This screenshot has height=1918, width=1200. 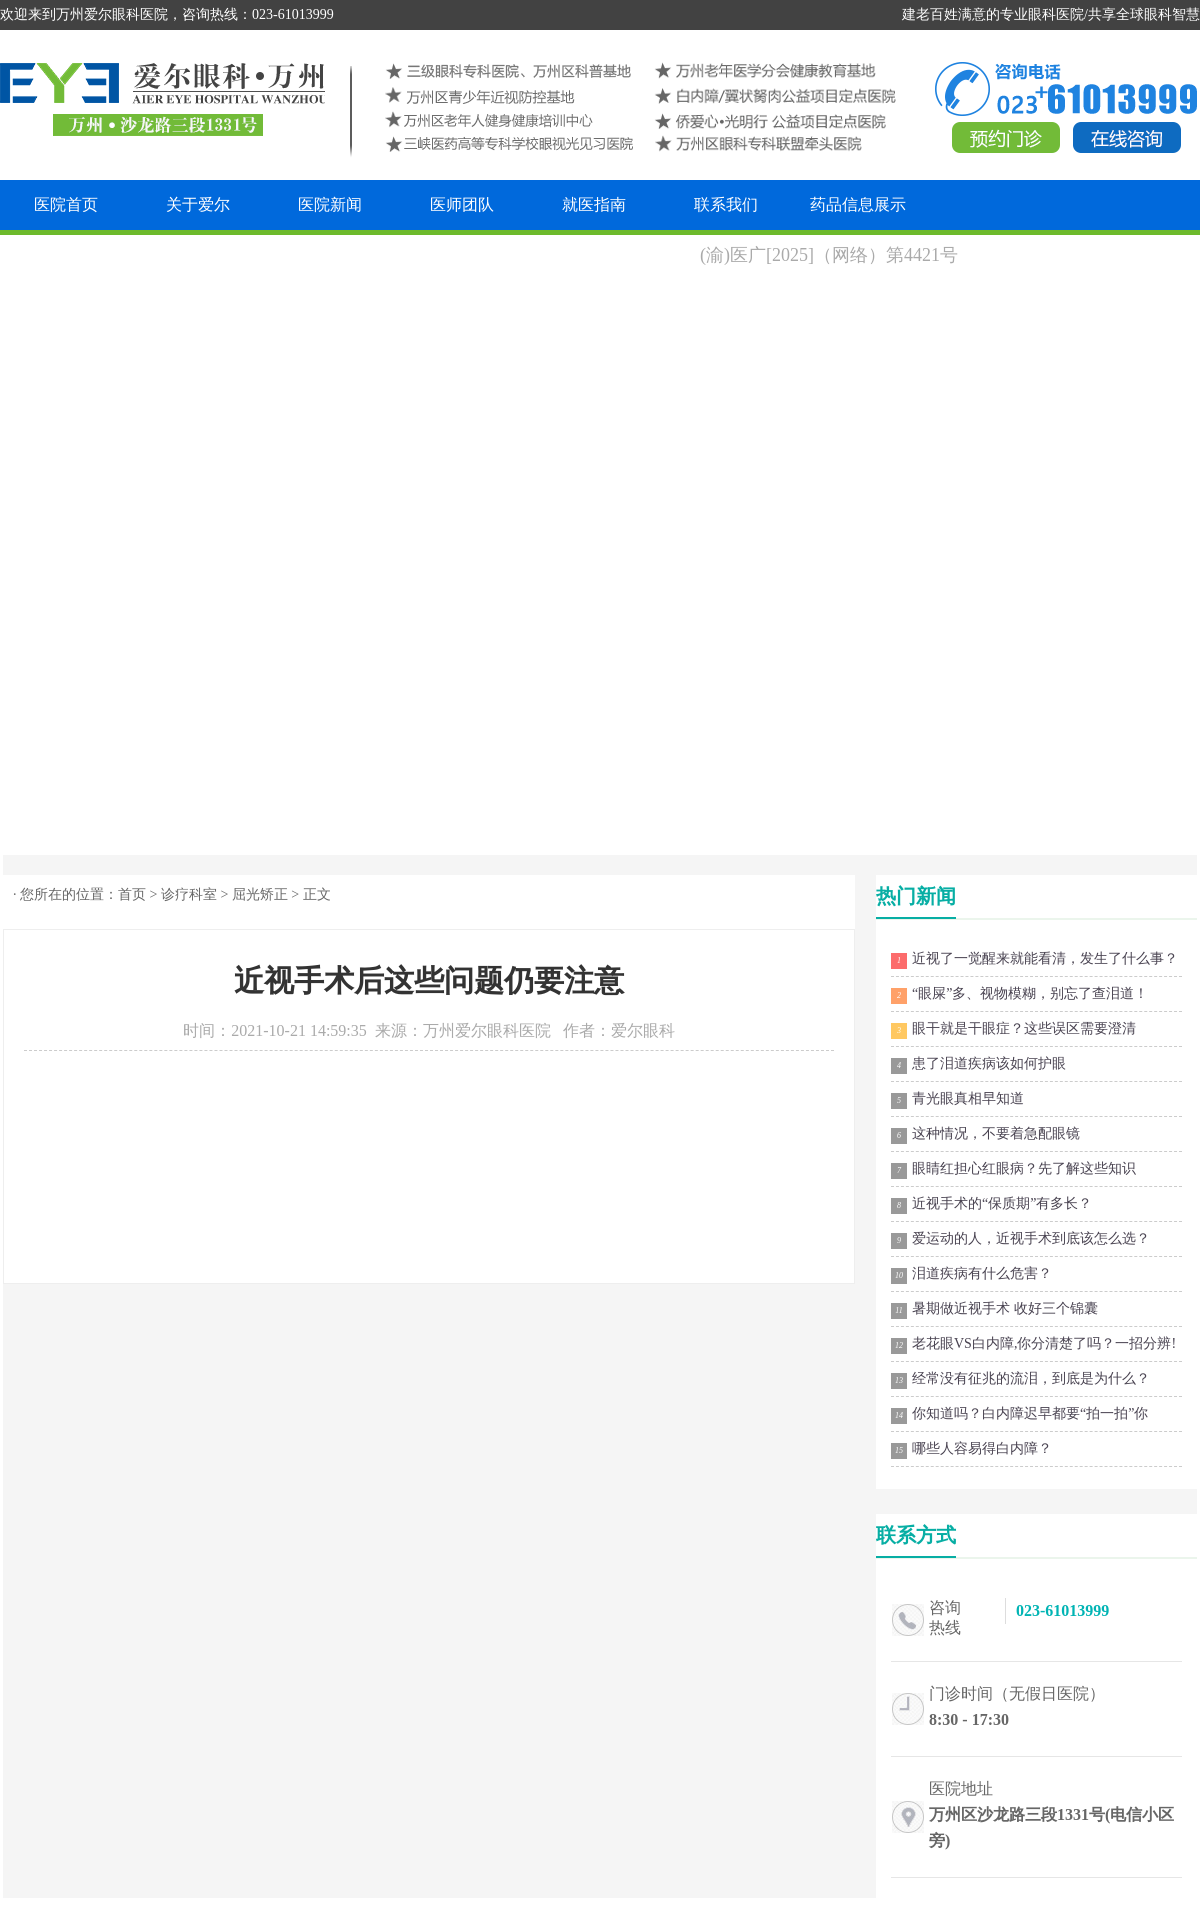 What do you see at coordinates (726, 204) in the screenshot?
I see `联系我们` at bounding box center [726, 204].